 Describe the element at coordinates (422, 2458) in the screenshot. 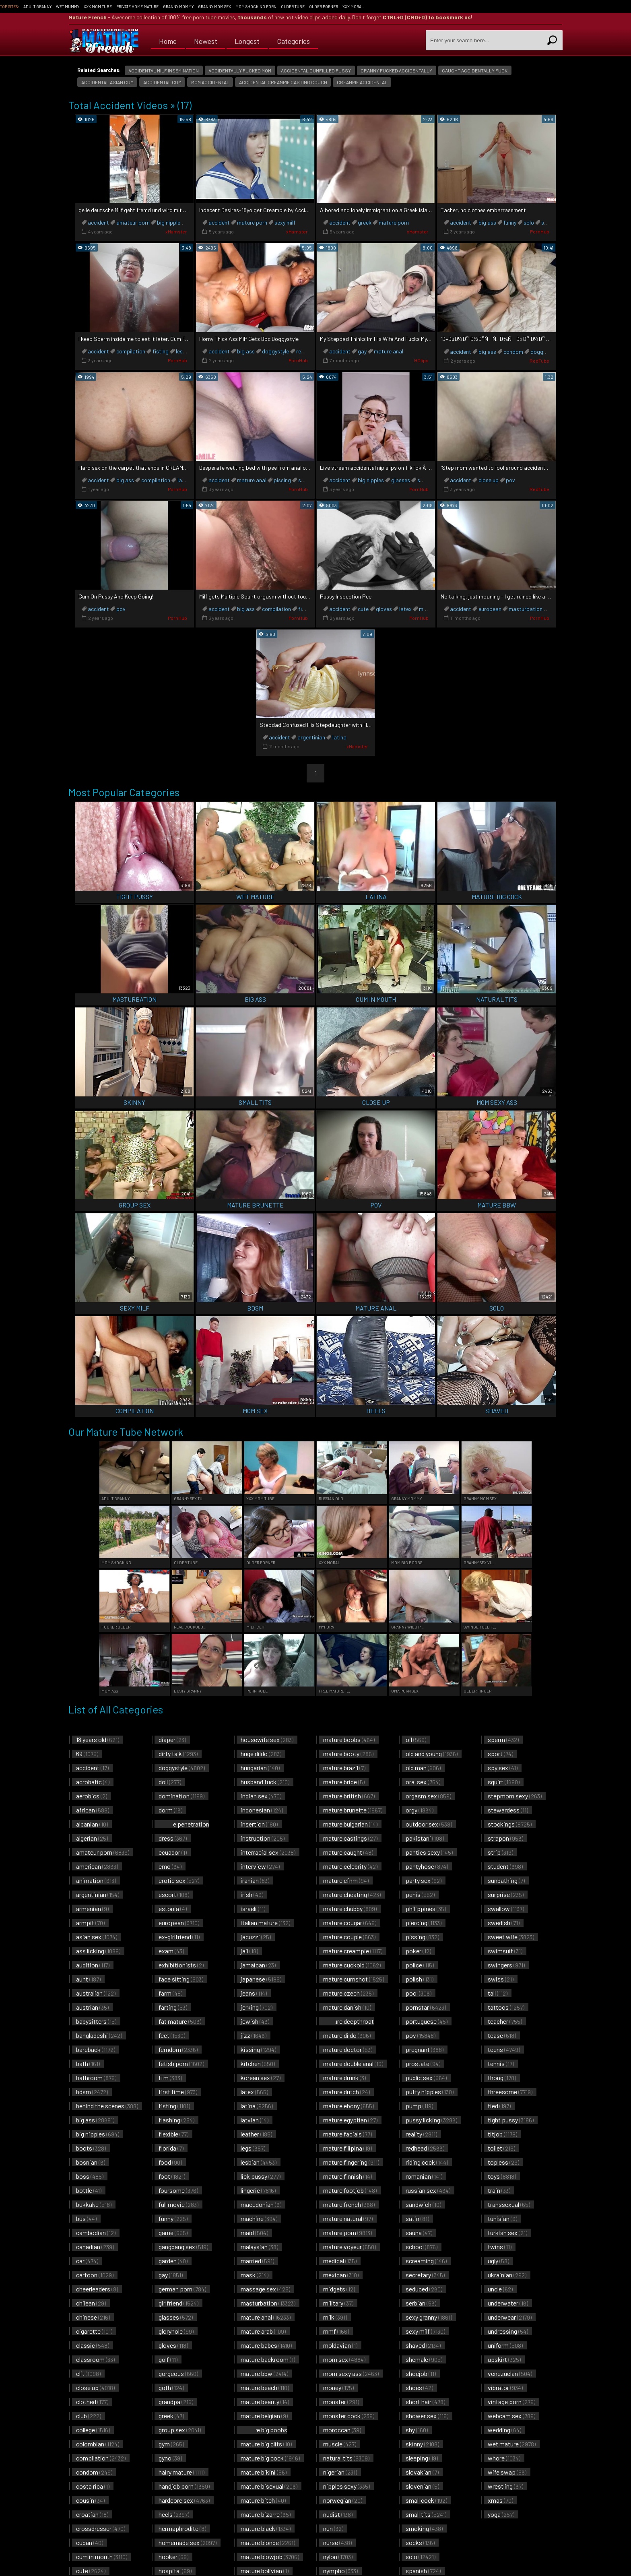

I see `sleeping` at that location.